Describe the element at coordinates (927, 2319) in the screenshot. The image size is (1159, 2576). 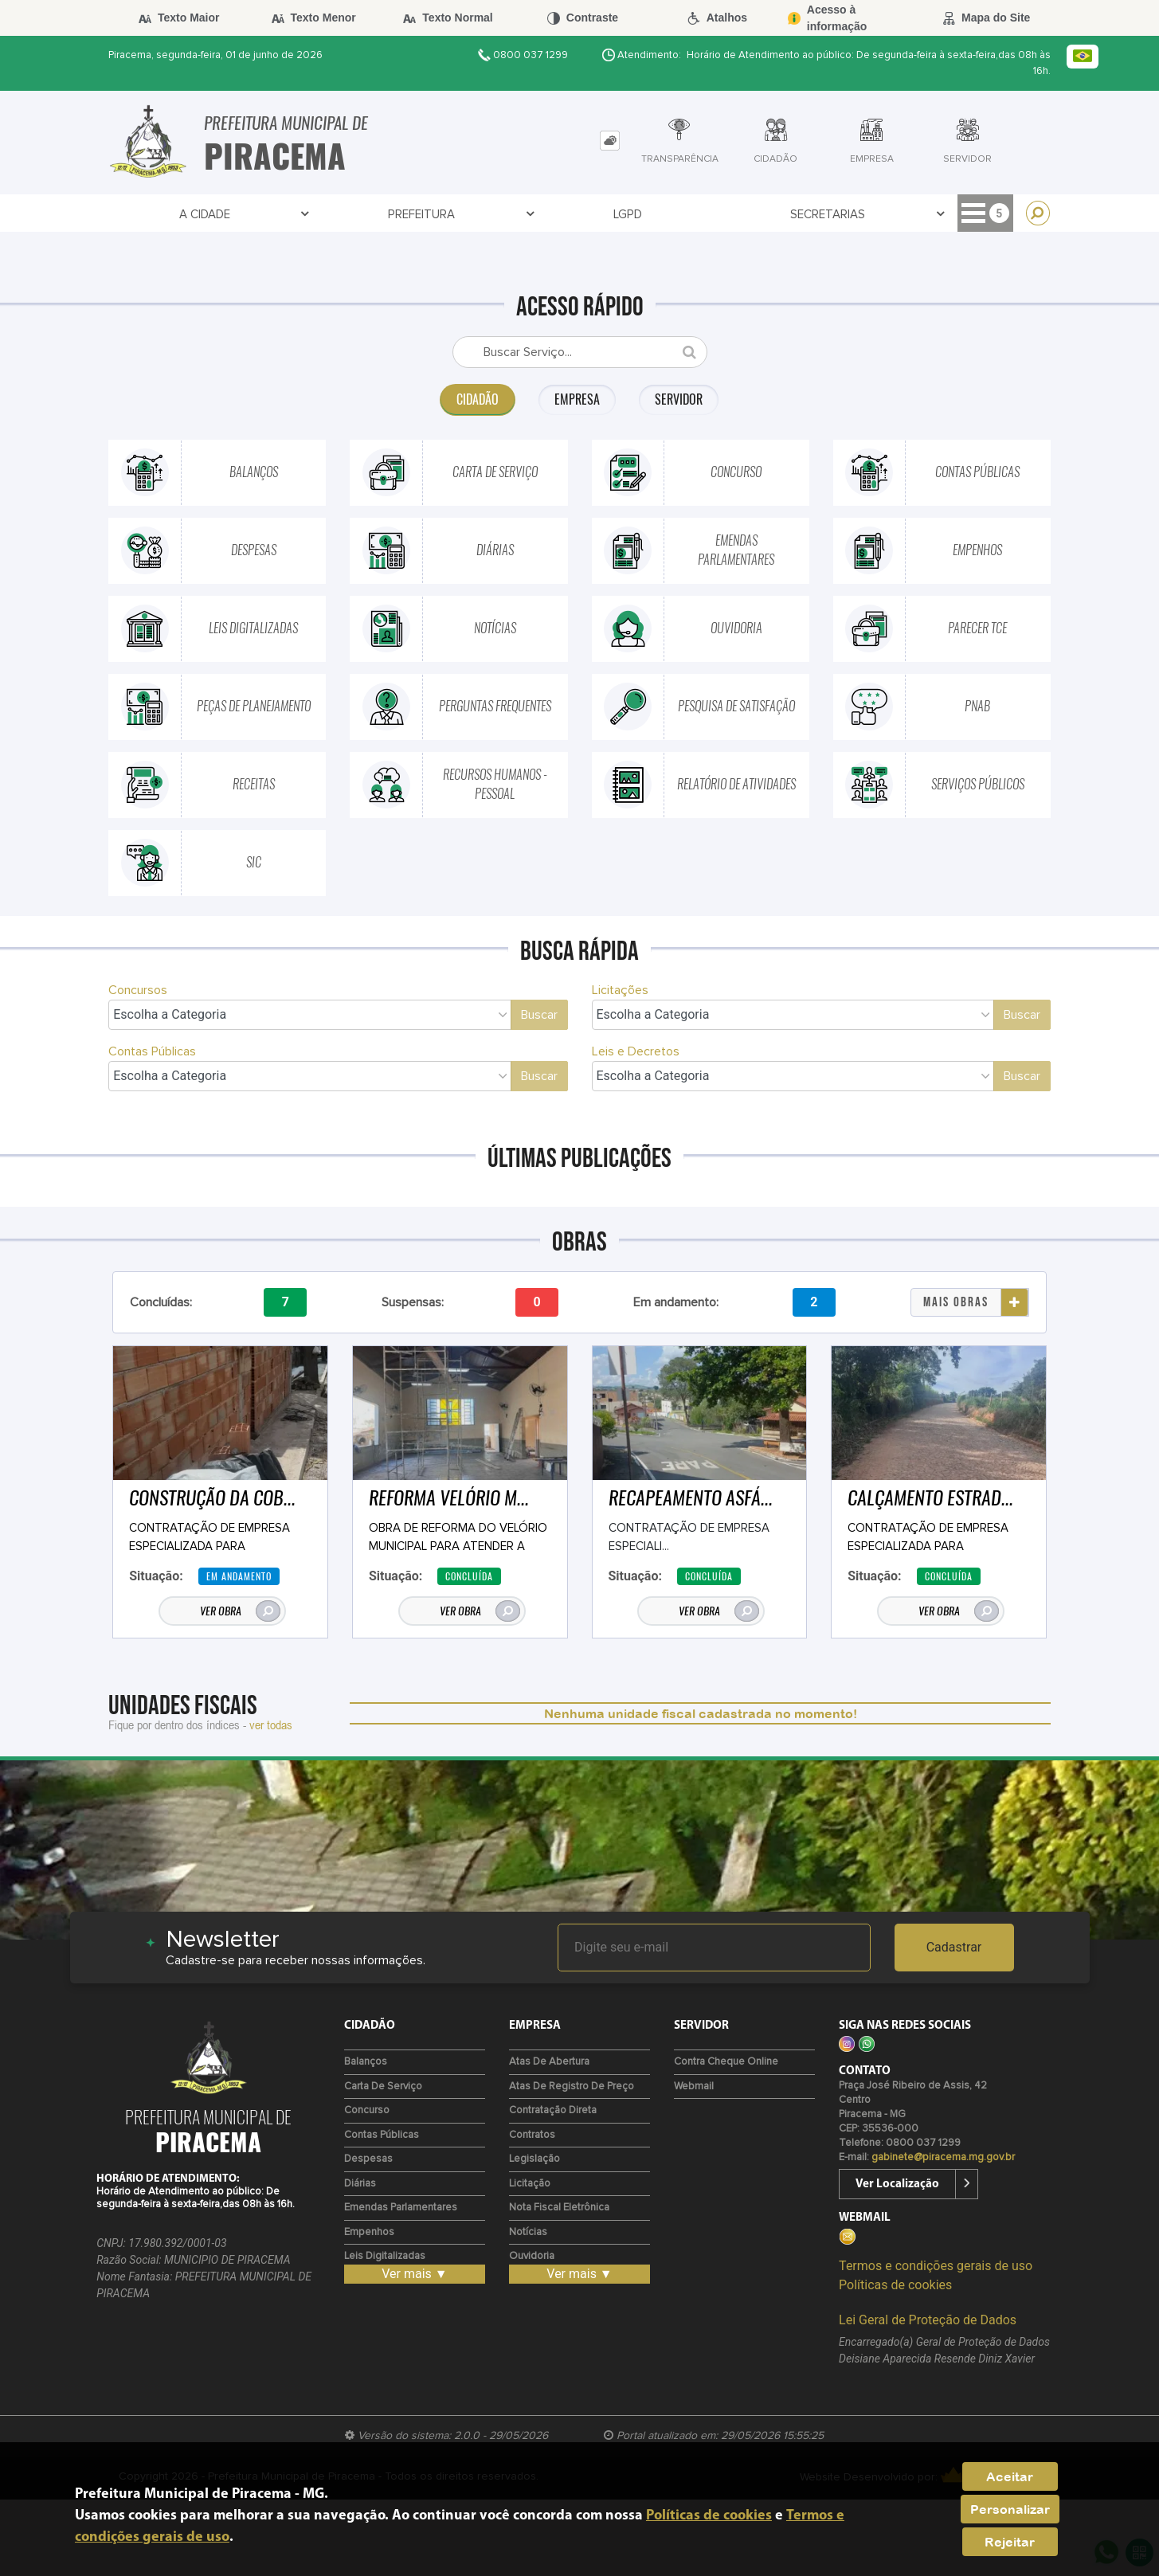
I see `Lei Geral de Proteção de Dados` at that location.